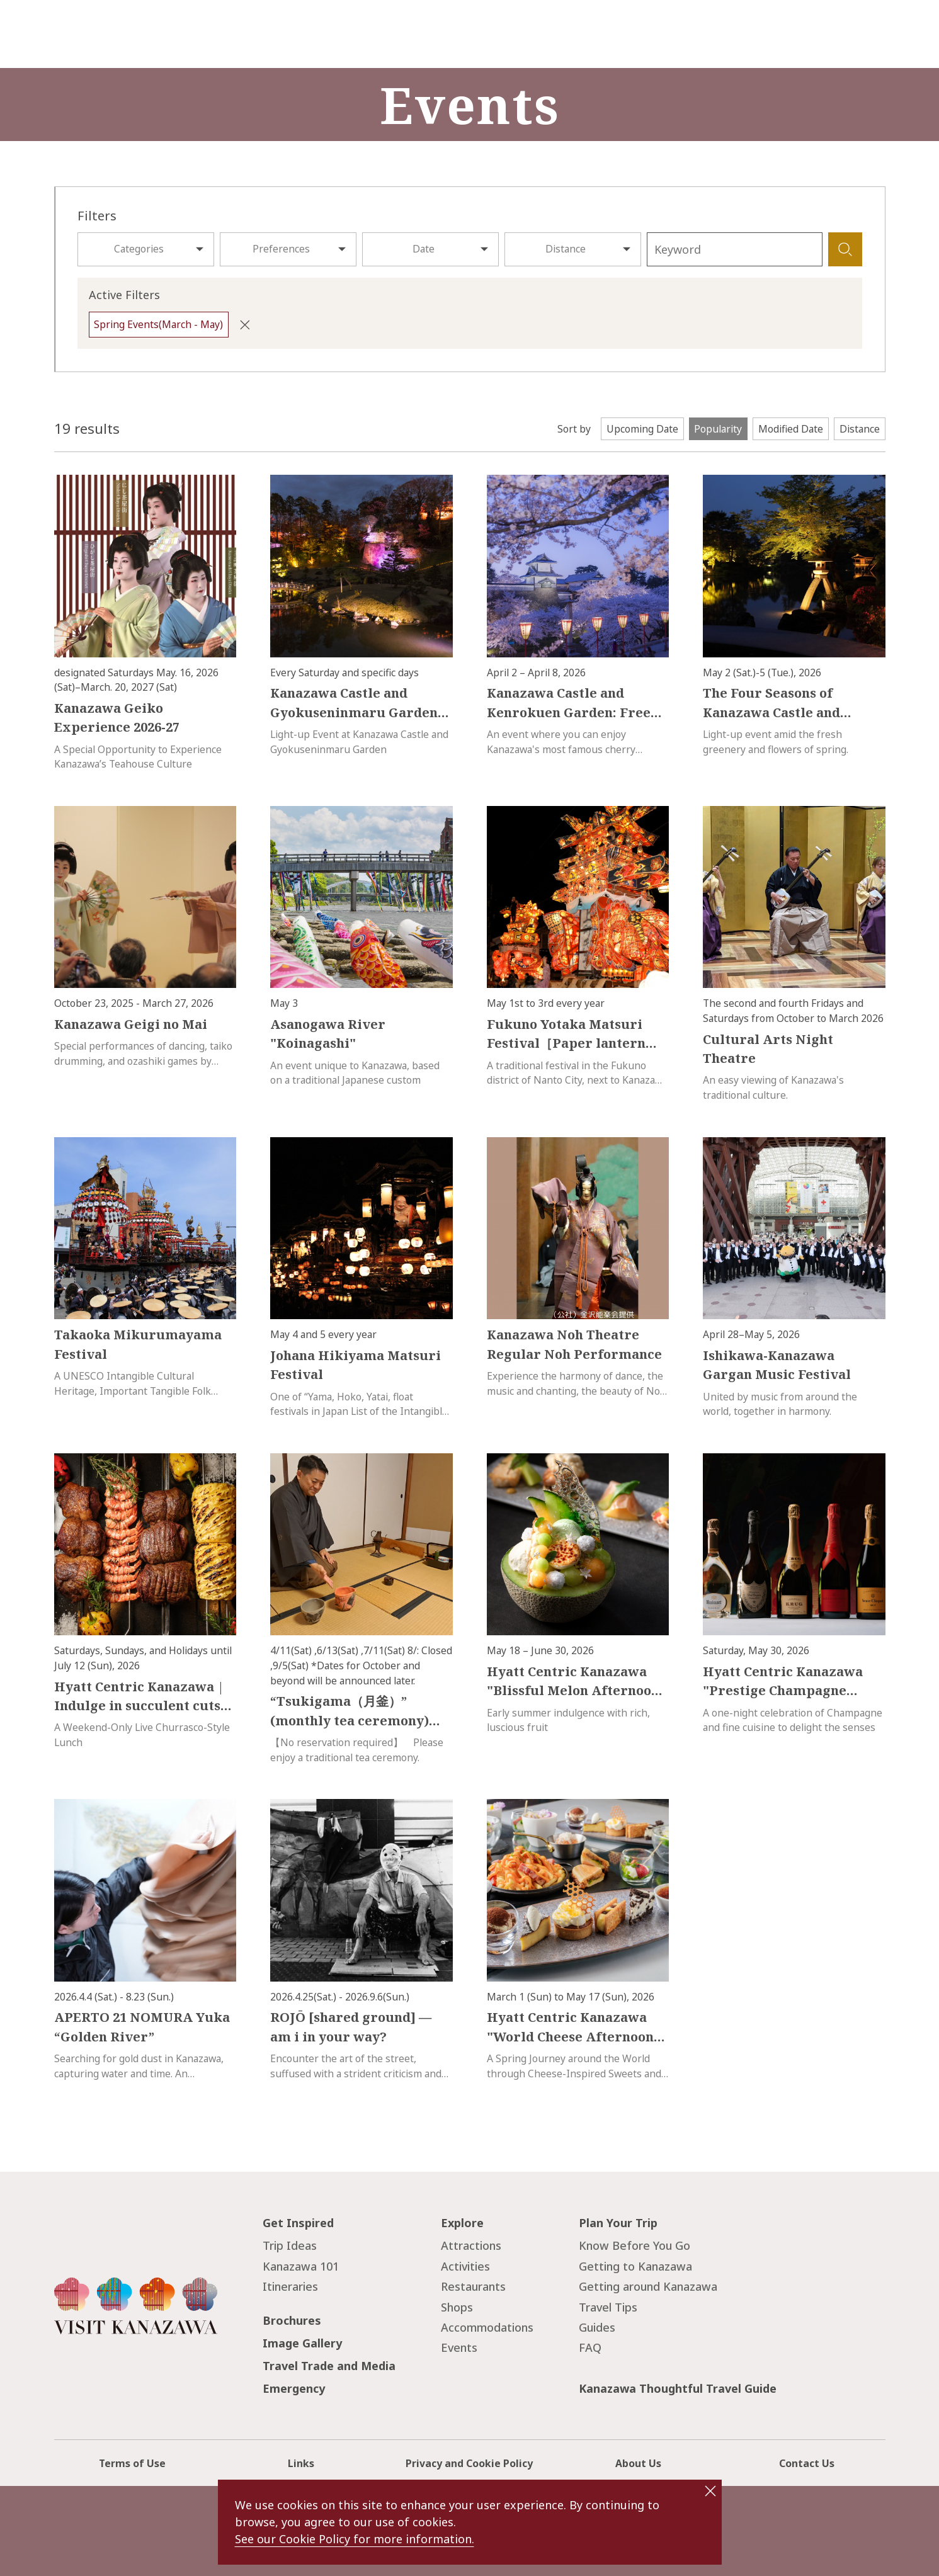 Image resolution: width=939 pixels, height=2576 pixels. What do you see at coordinates (158, 324) in the screenshot?
I see `Spring Events(March - May)` at bounding box center [158, 324].